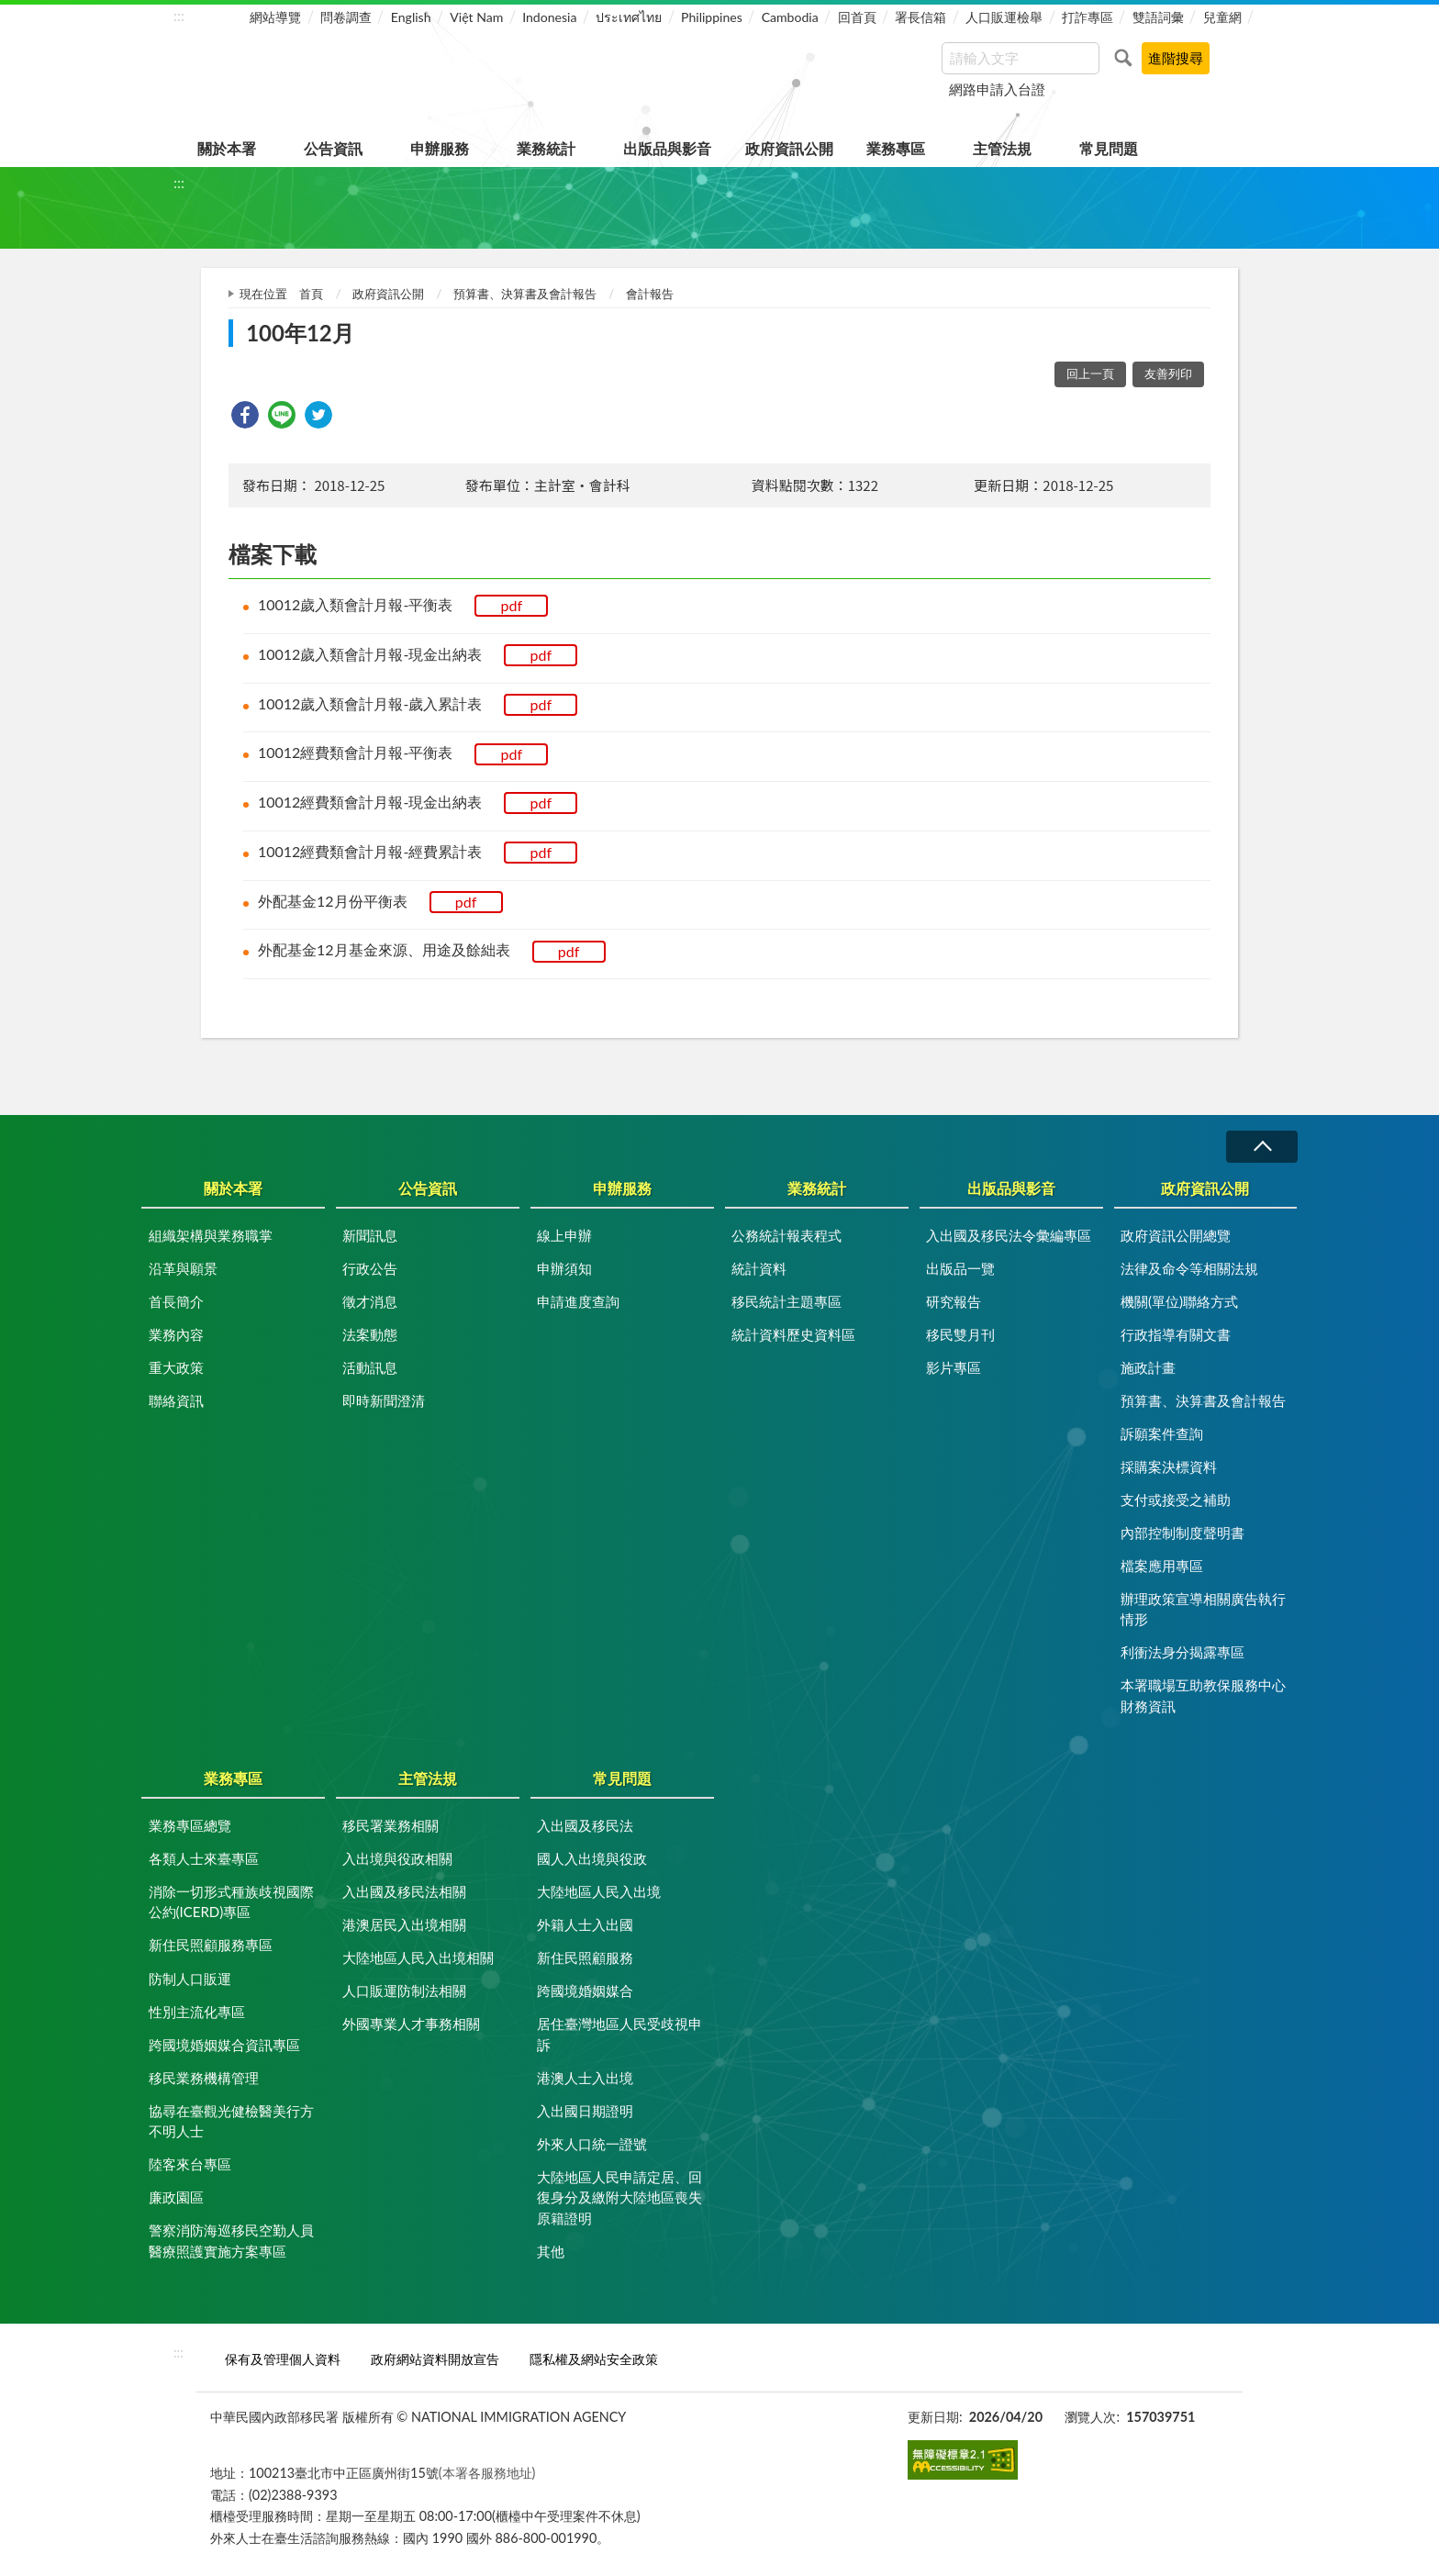  What do you see at coordinates (1162, 1565) in the screenshot?
I see `檔案應用專區` at bounding box center [1162, 1565].